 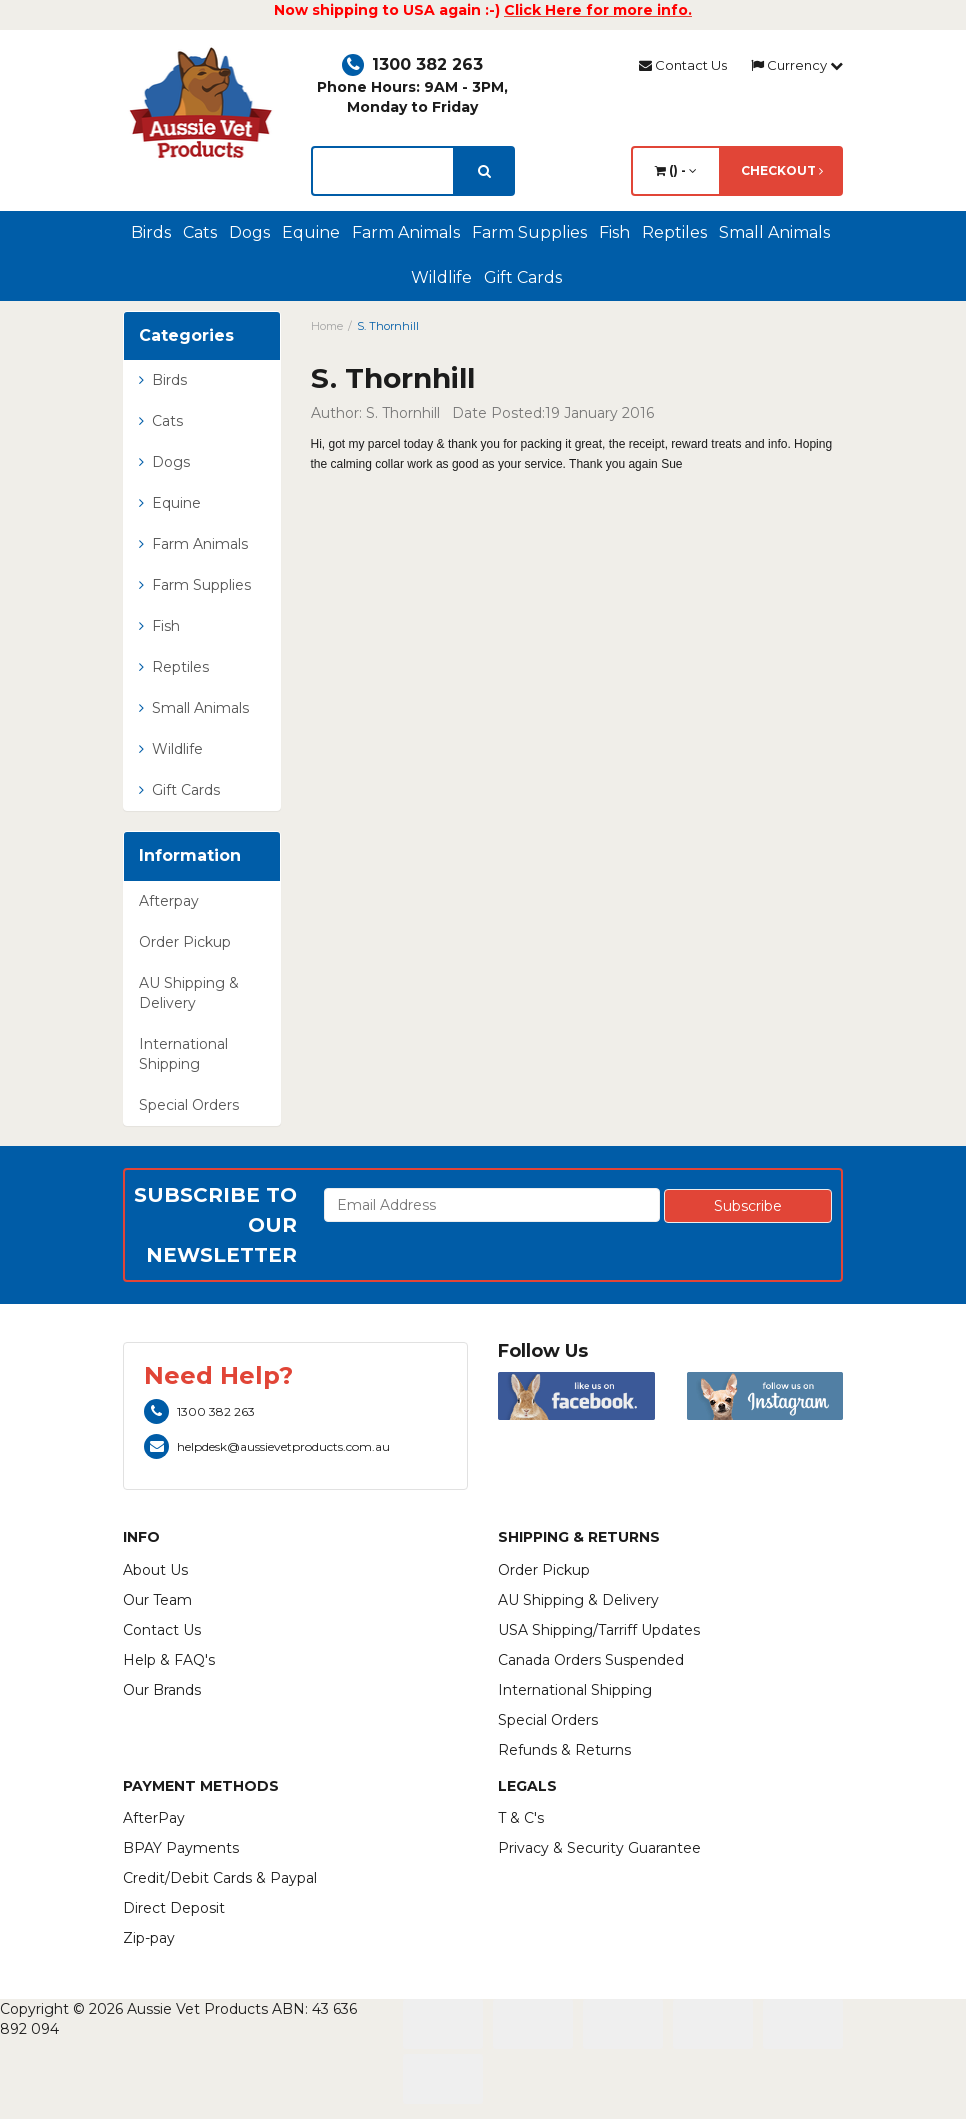 I want to click on Equine, so click(x=311, y=232).